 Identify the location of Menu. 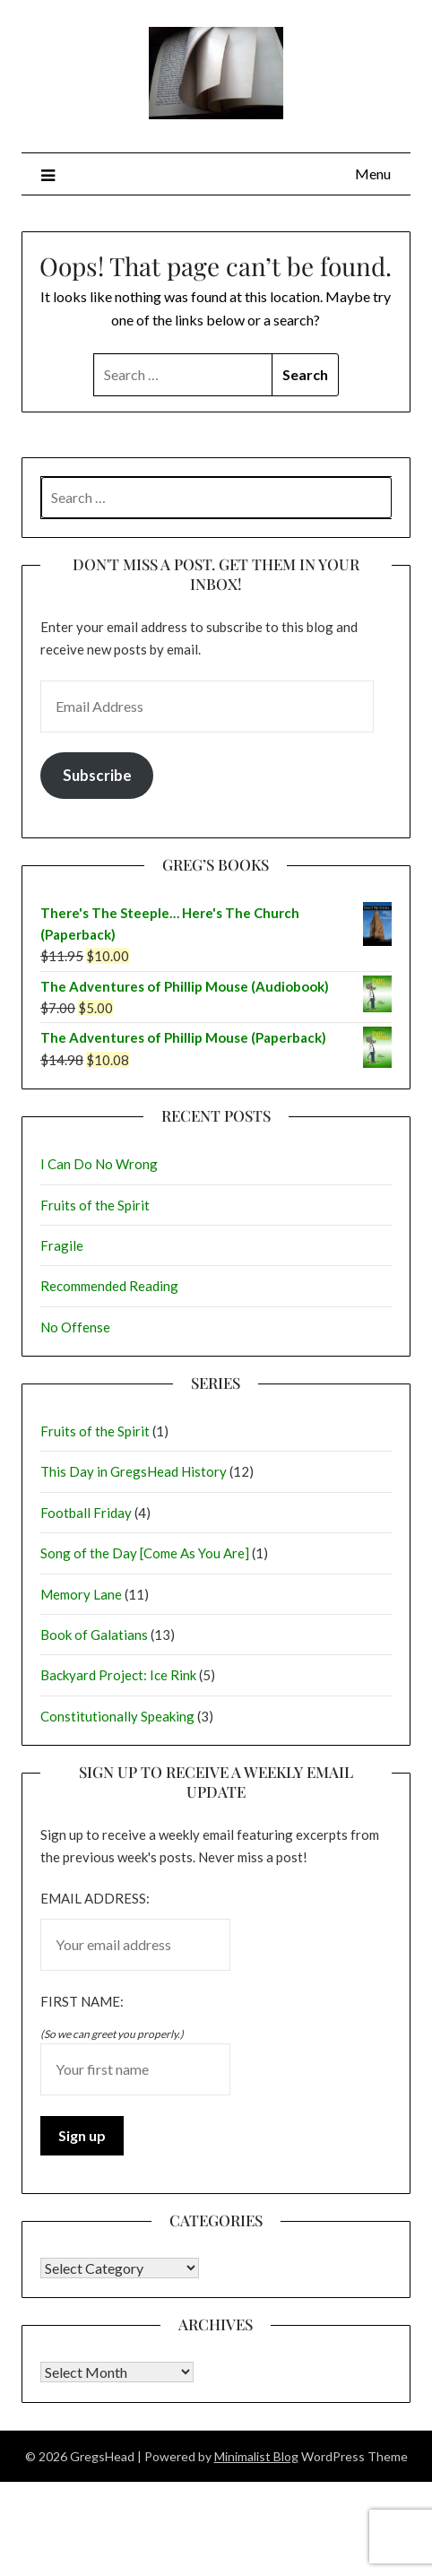
(373, 173).